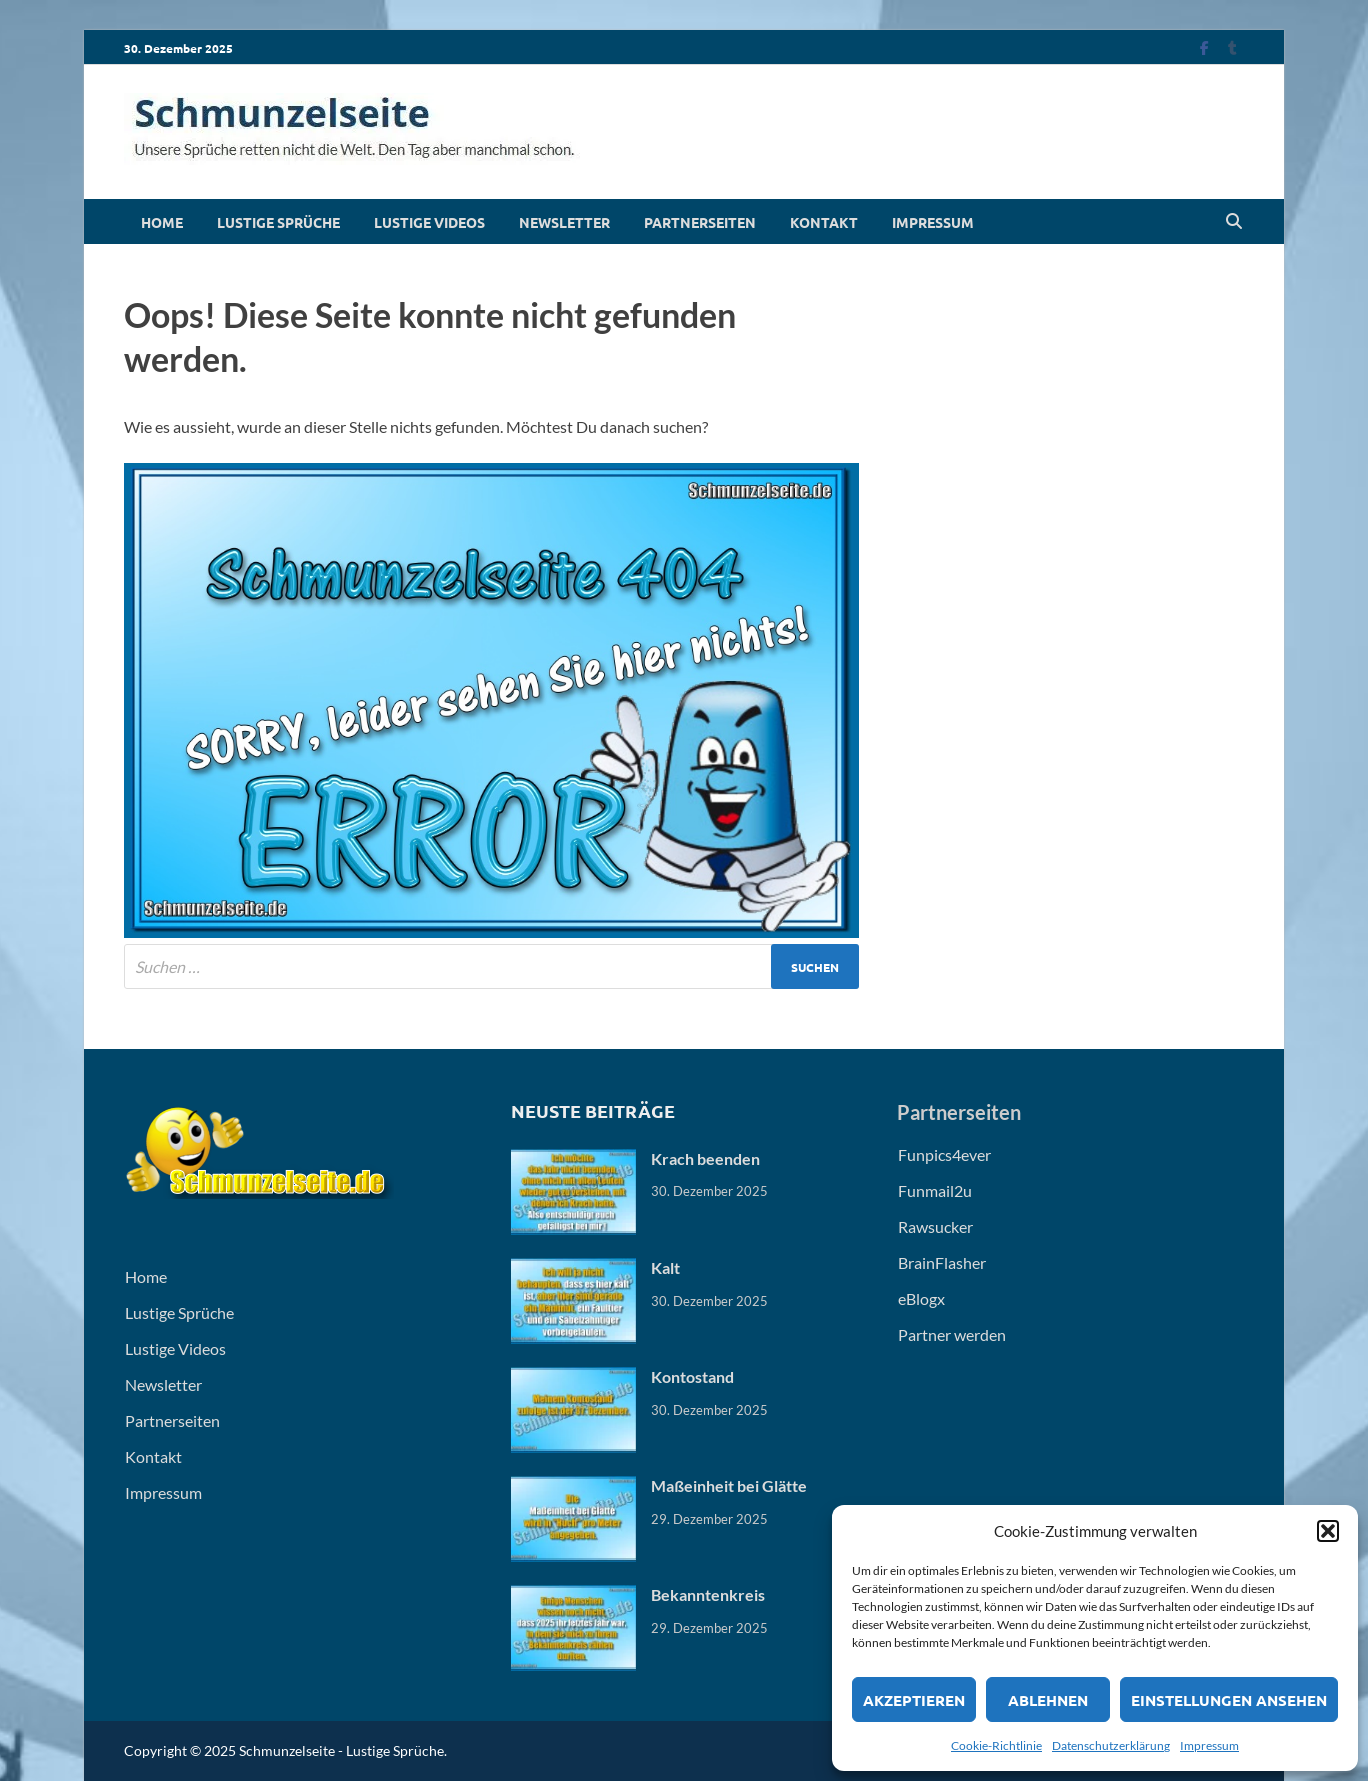 This screenshot has width=1368, height=1781. Describe the element at coordinates (341, 1750) in the screenshot. I see `Schmunzelseite - Lustige Sprüche` at that location.